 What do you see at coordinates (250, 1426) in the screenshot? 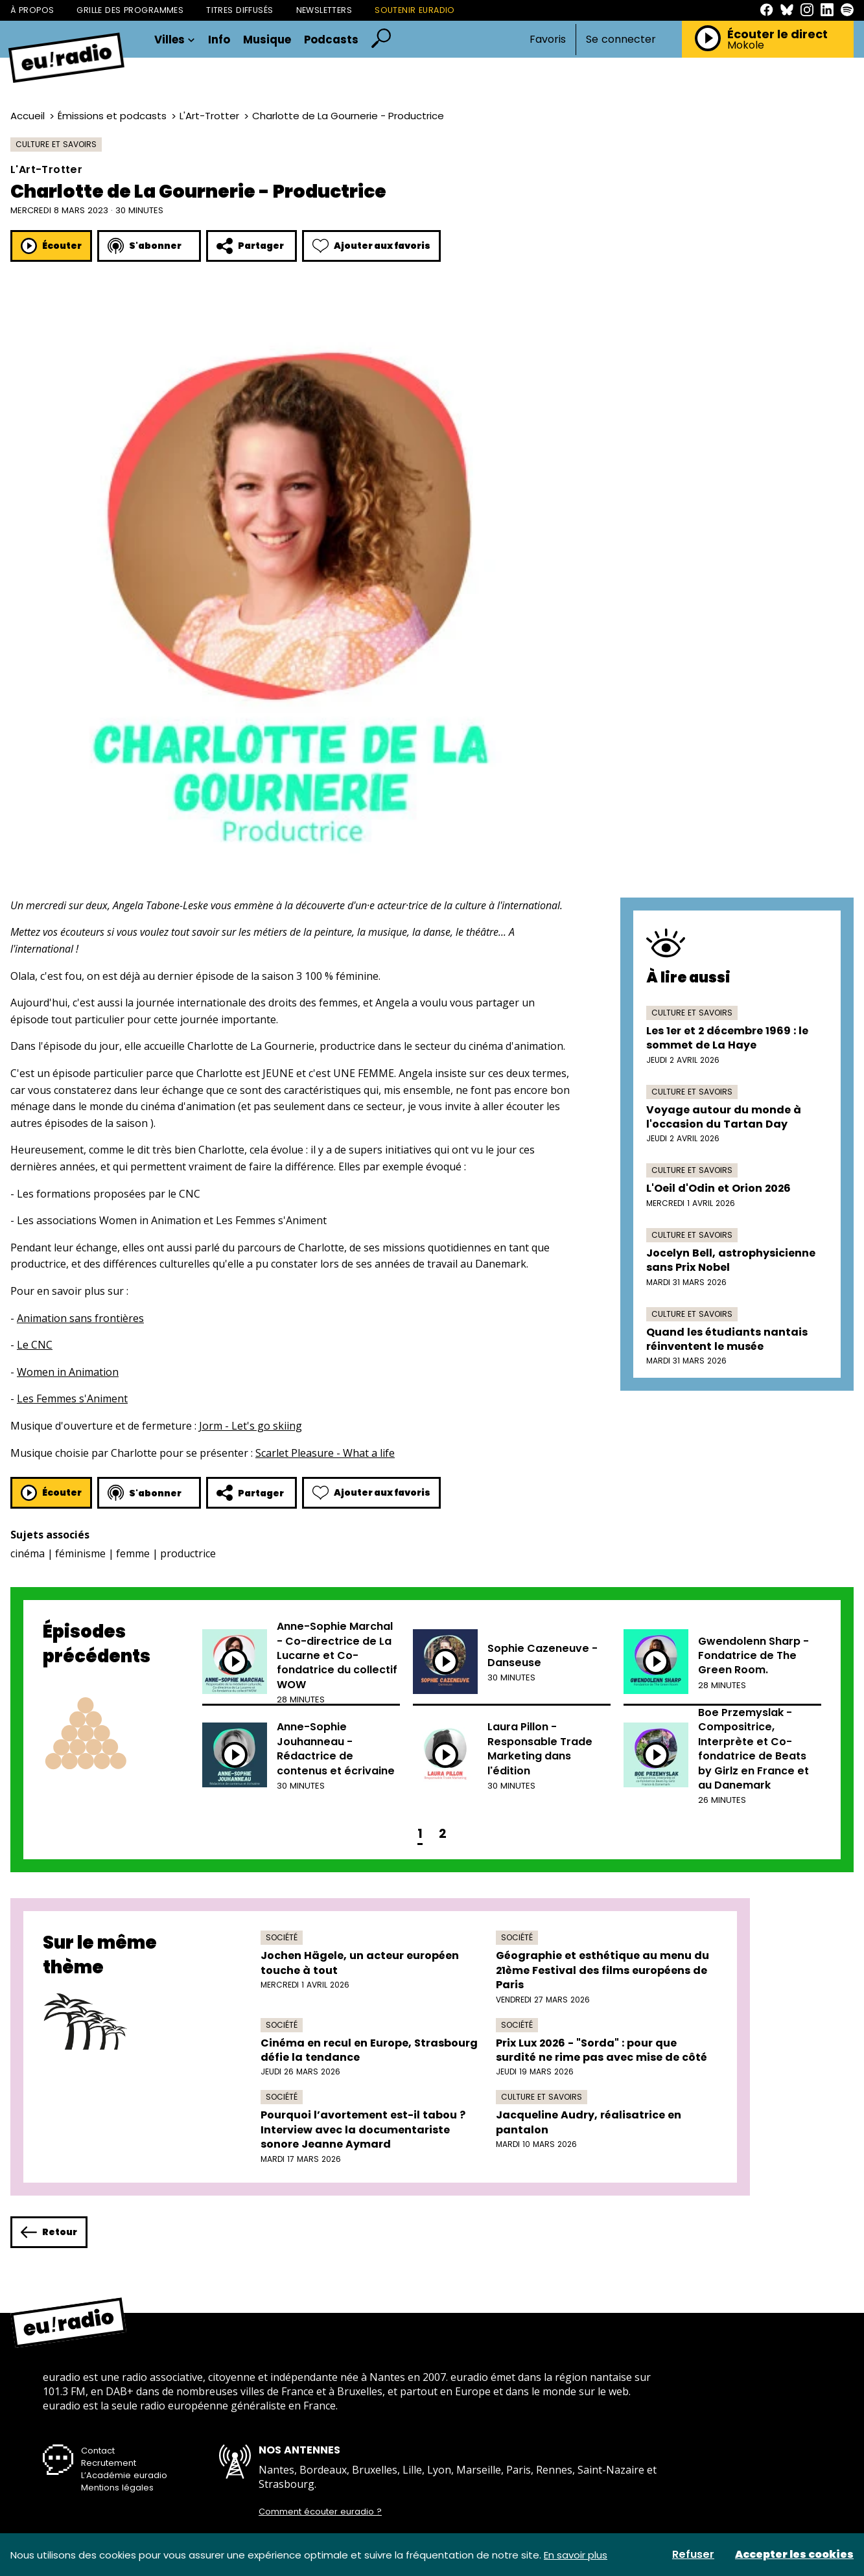
I see `Jorm - Let's go skiing` at bounding box center [250, 1426].